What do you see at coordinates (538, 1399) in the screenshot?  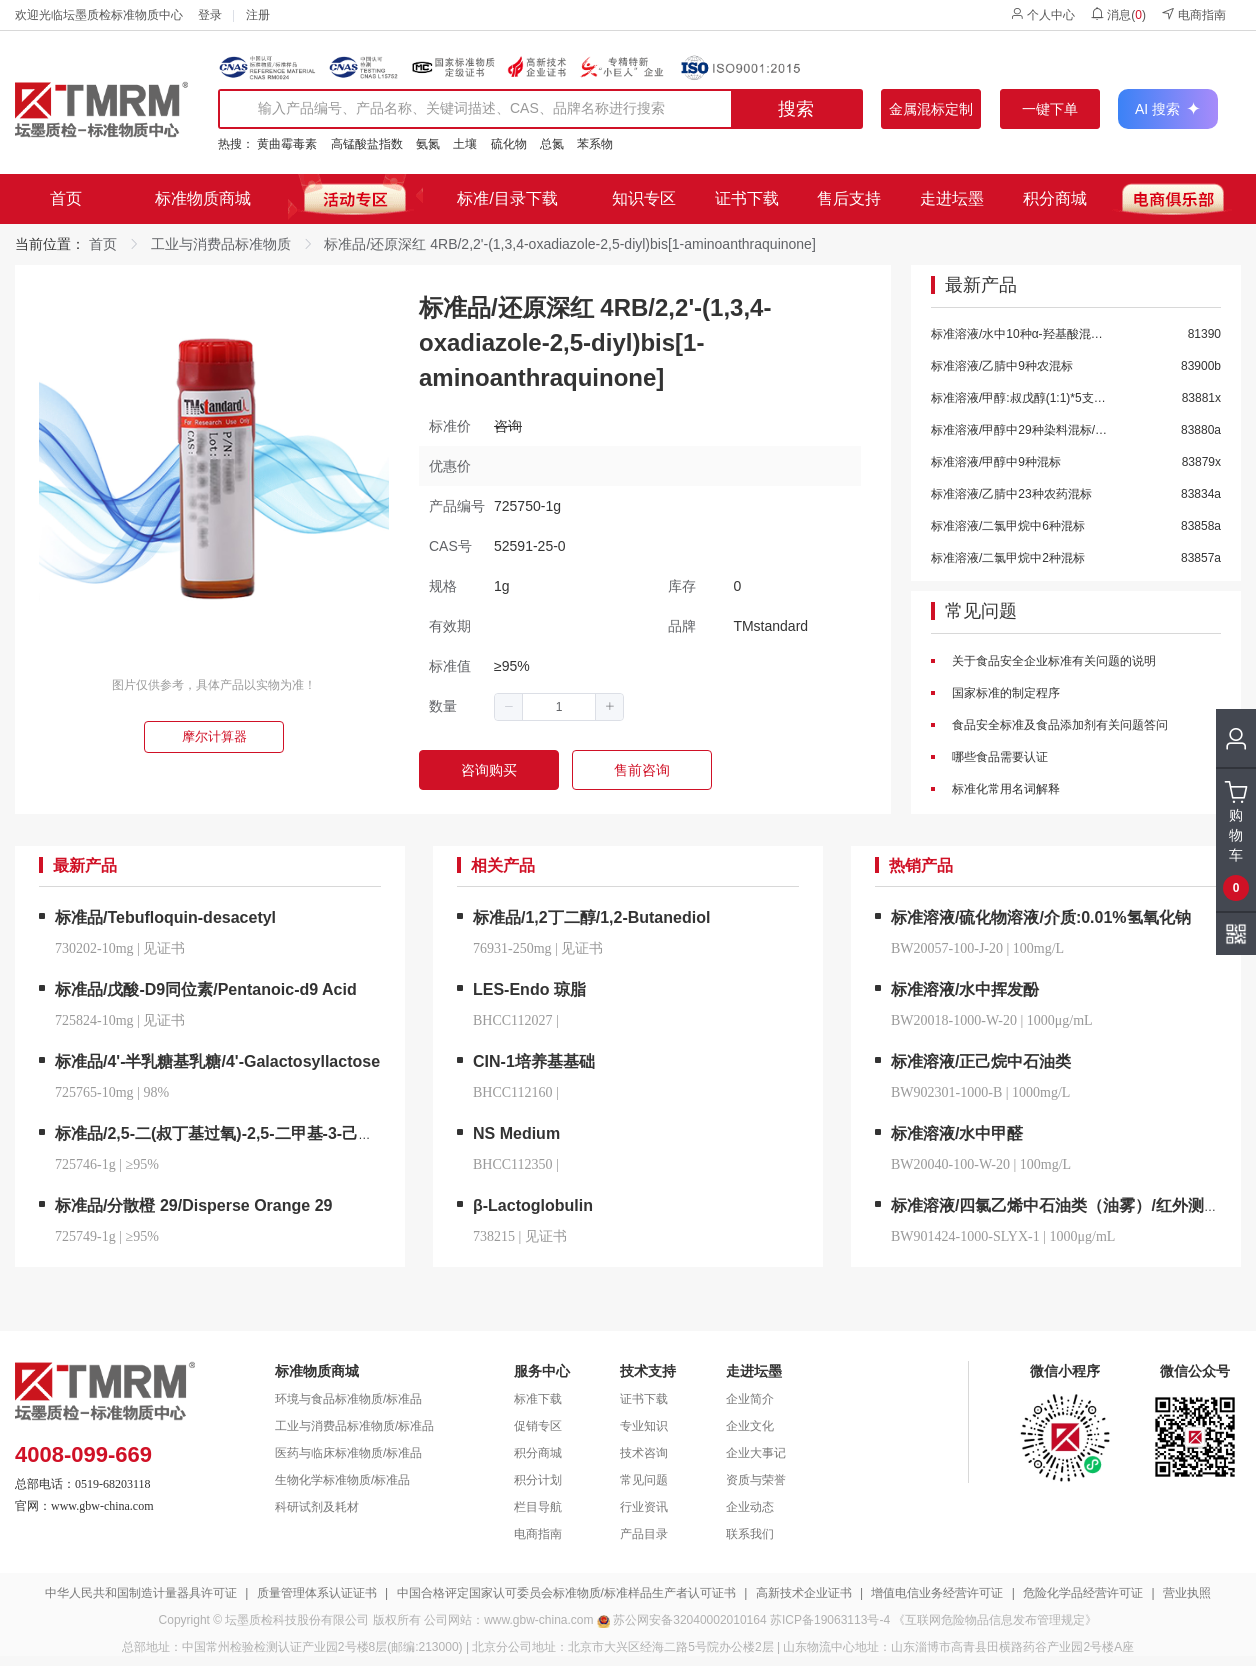 I see `标准下载` at bounding box center [538, 1399].